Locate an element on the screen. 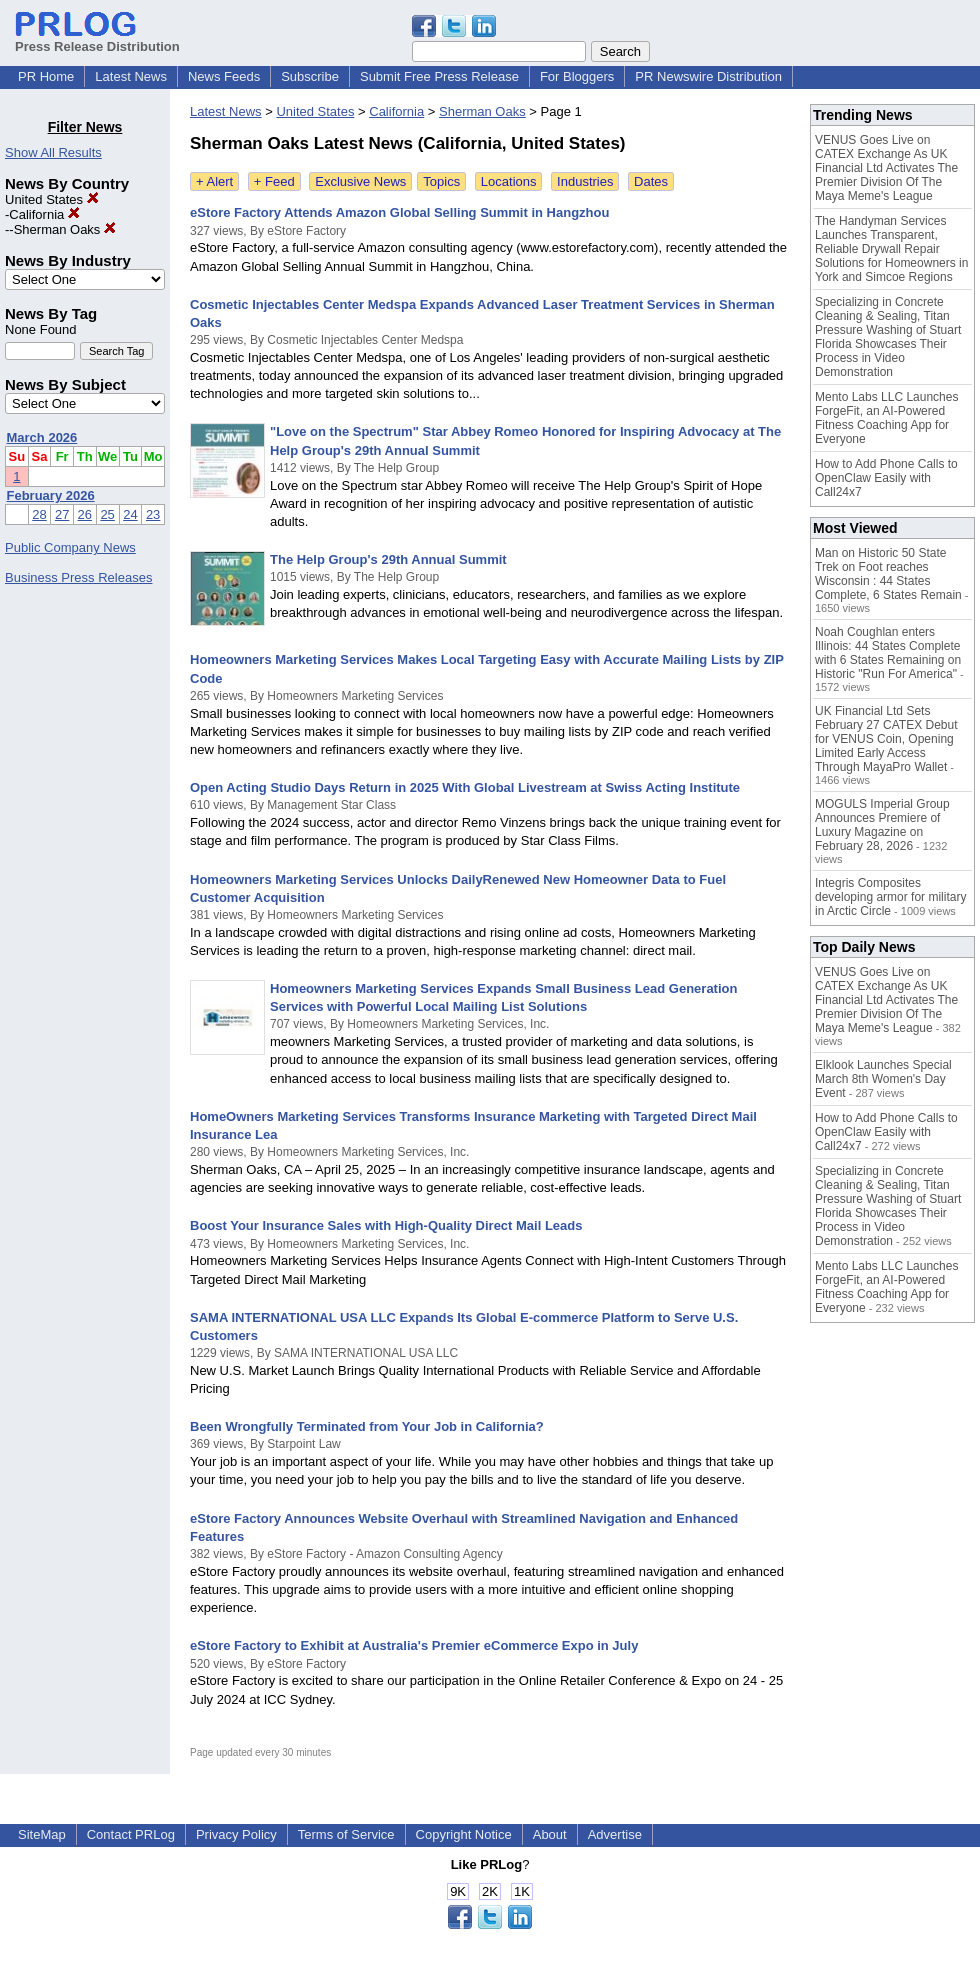  Industries is located at coordinates (585, 181).